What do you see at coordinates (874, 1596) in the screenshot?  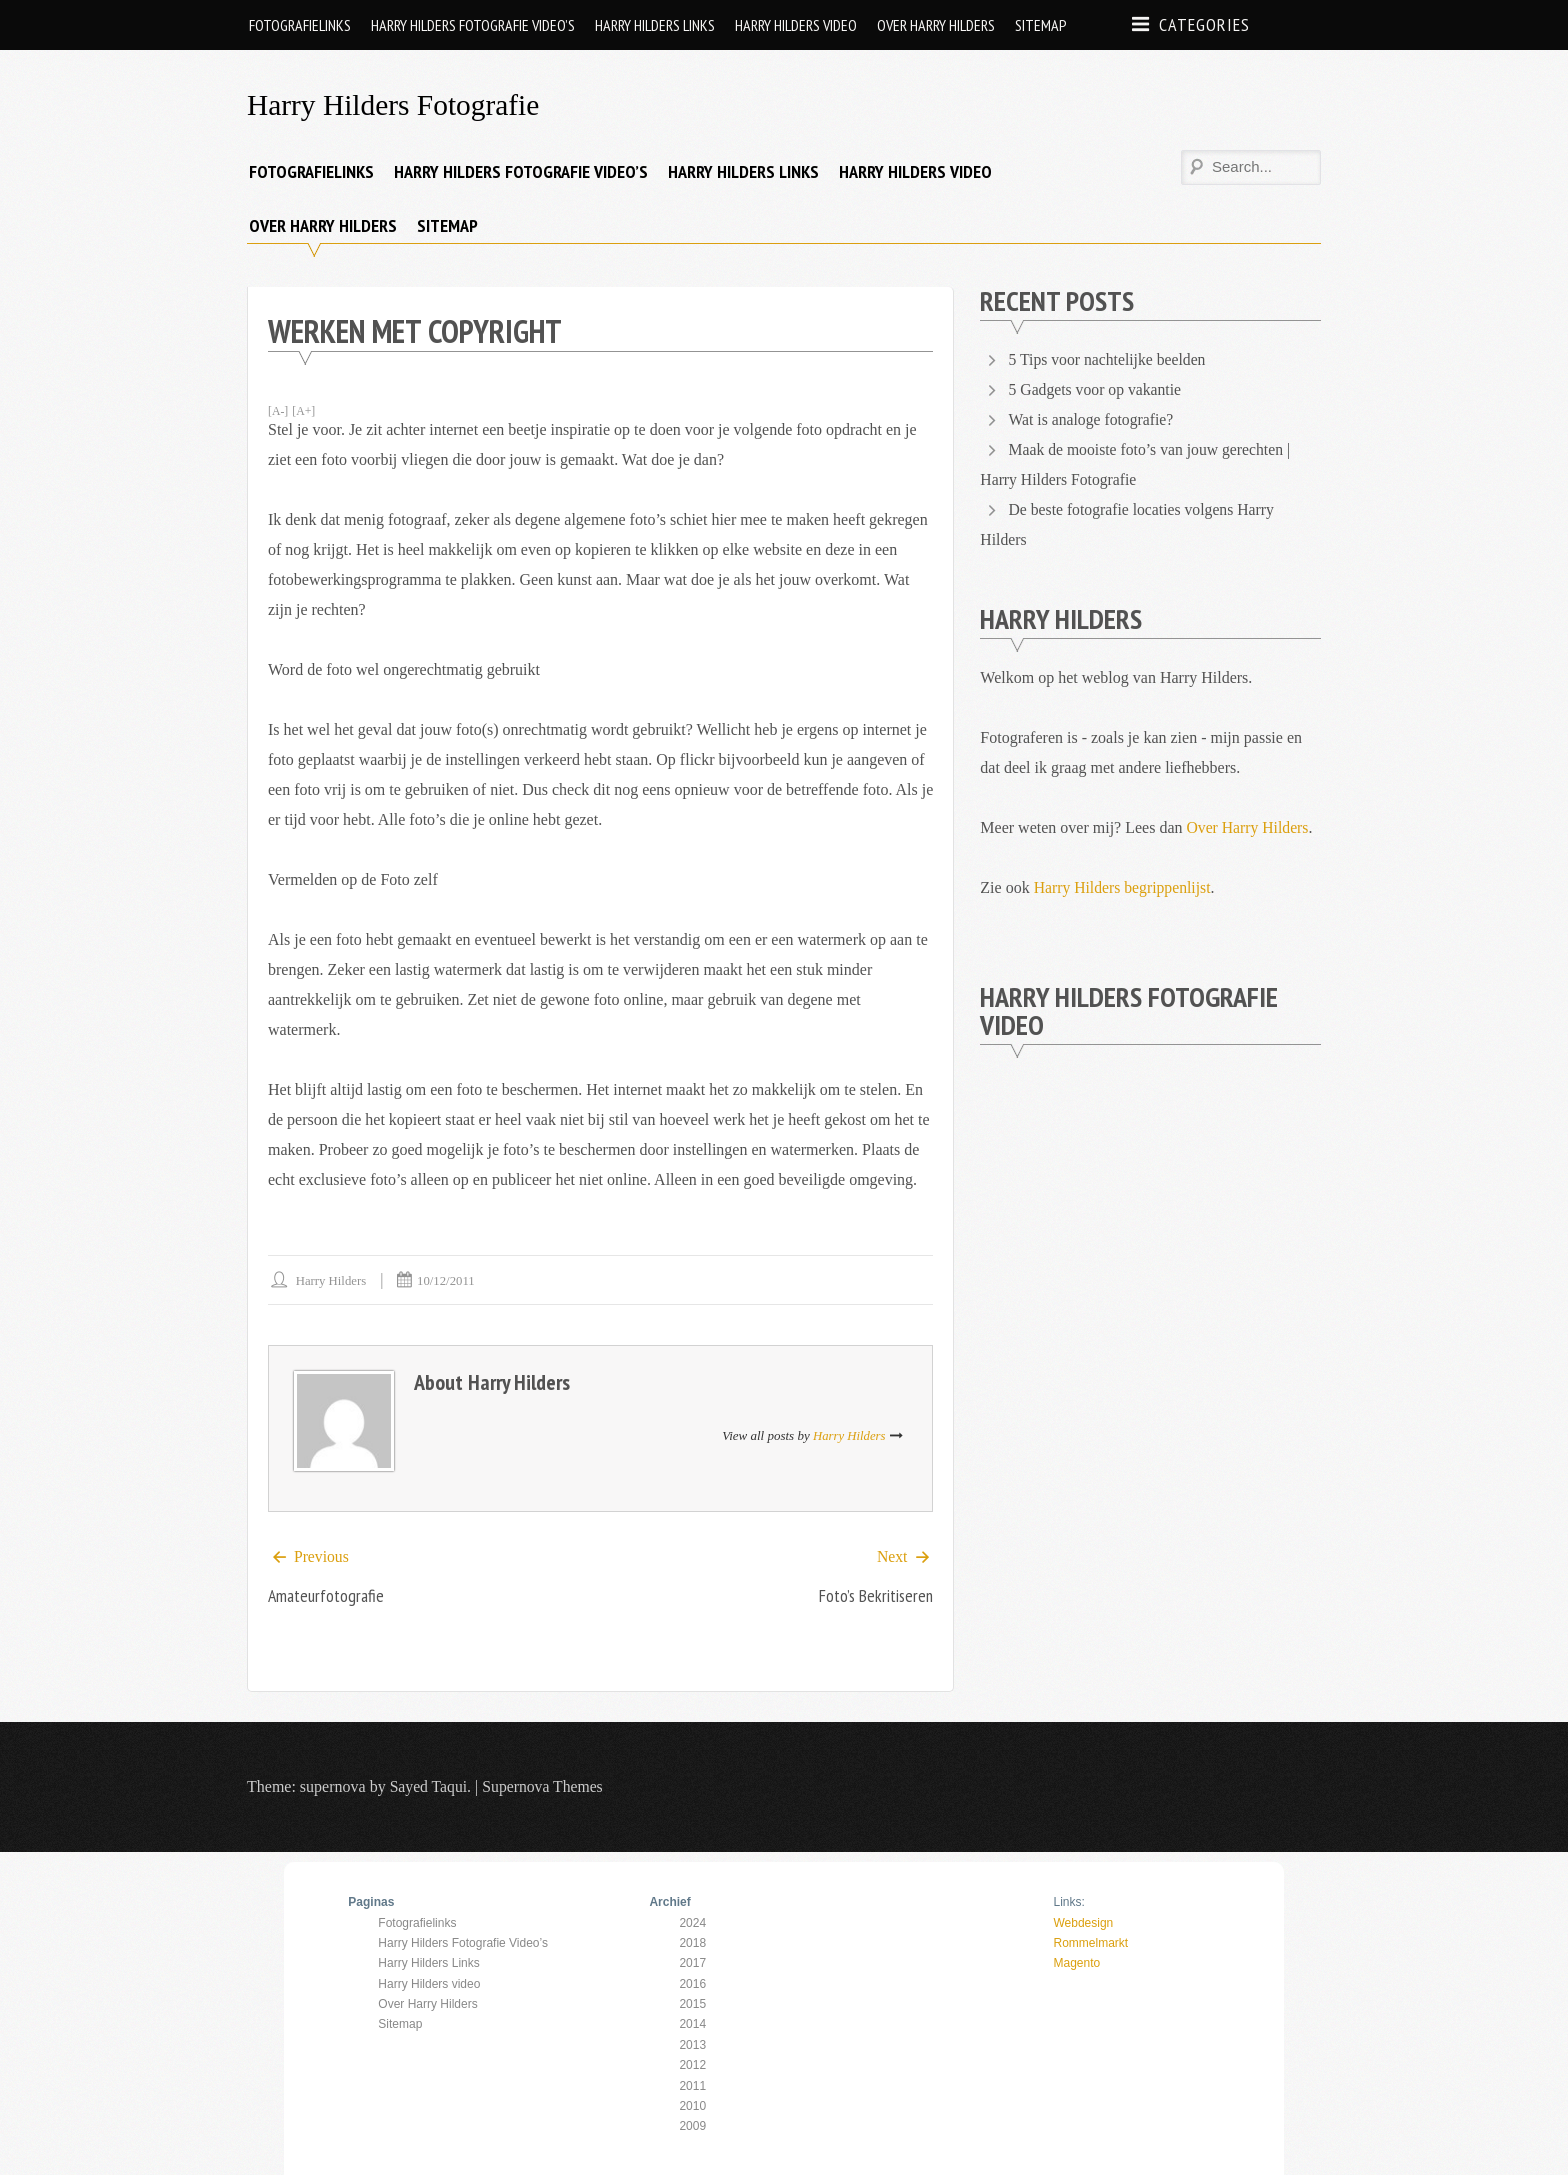 I see `Foto’s bekritiseren` at bounding box center [874, 1596].